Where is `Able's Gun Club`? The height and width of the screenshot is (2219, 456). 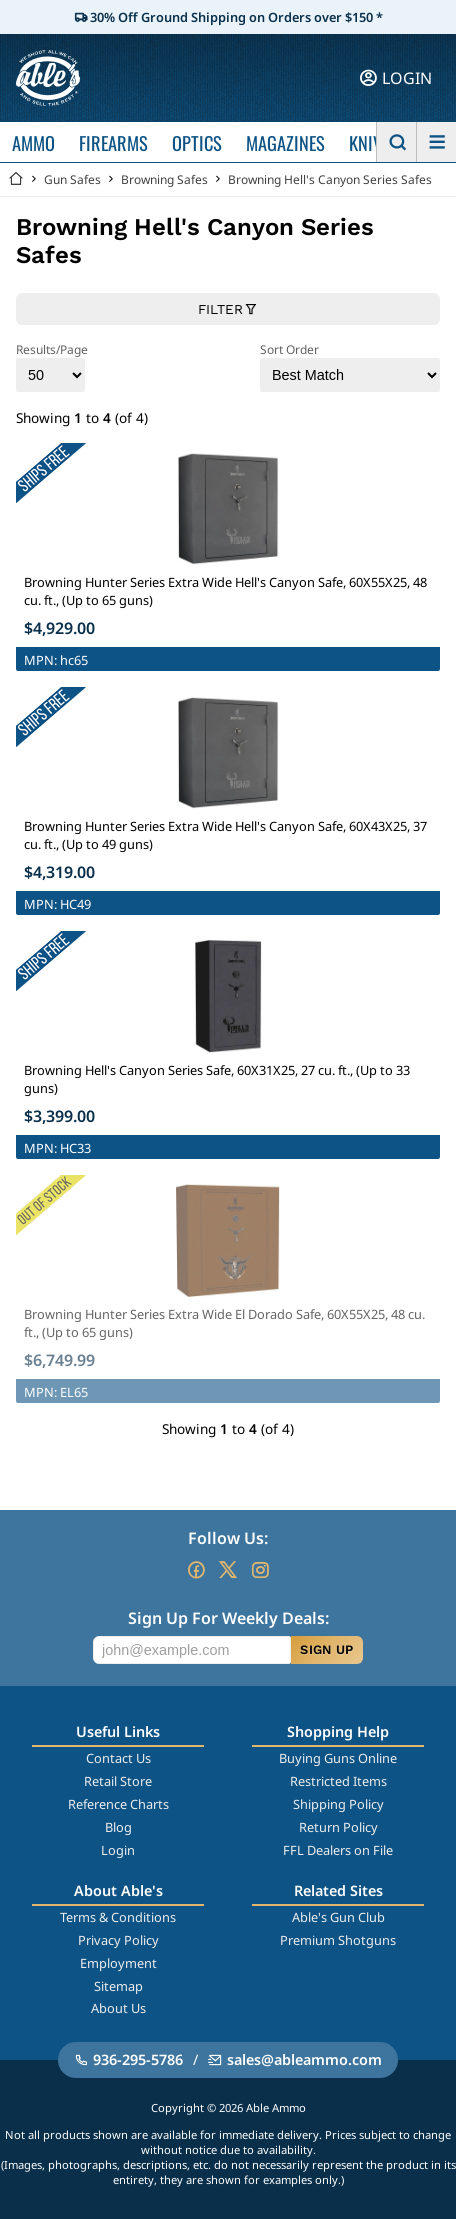
Able's Gun Club is located at coordinates (338, 1917).